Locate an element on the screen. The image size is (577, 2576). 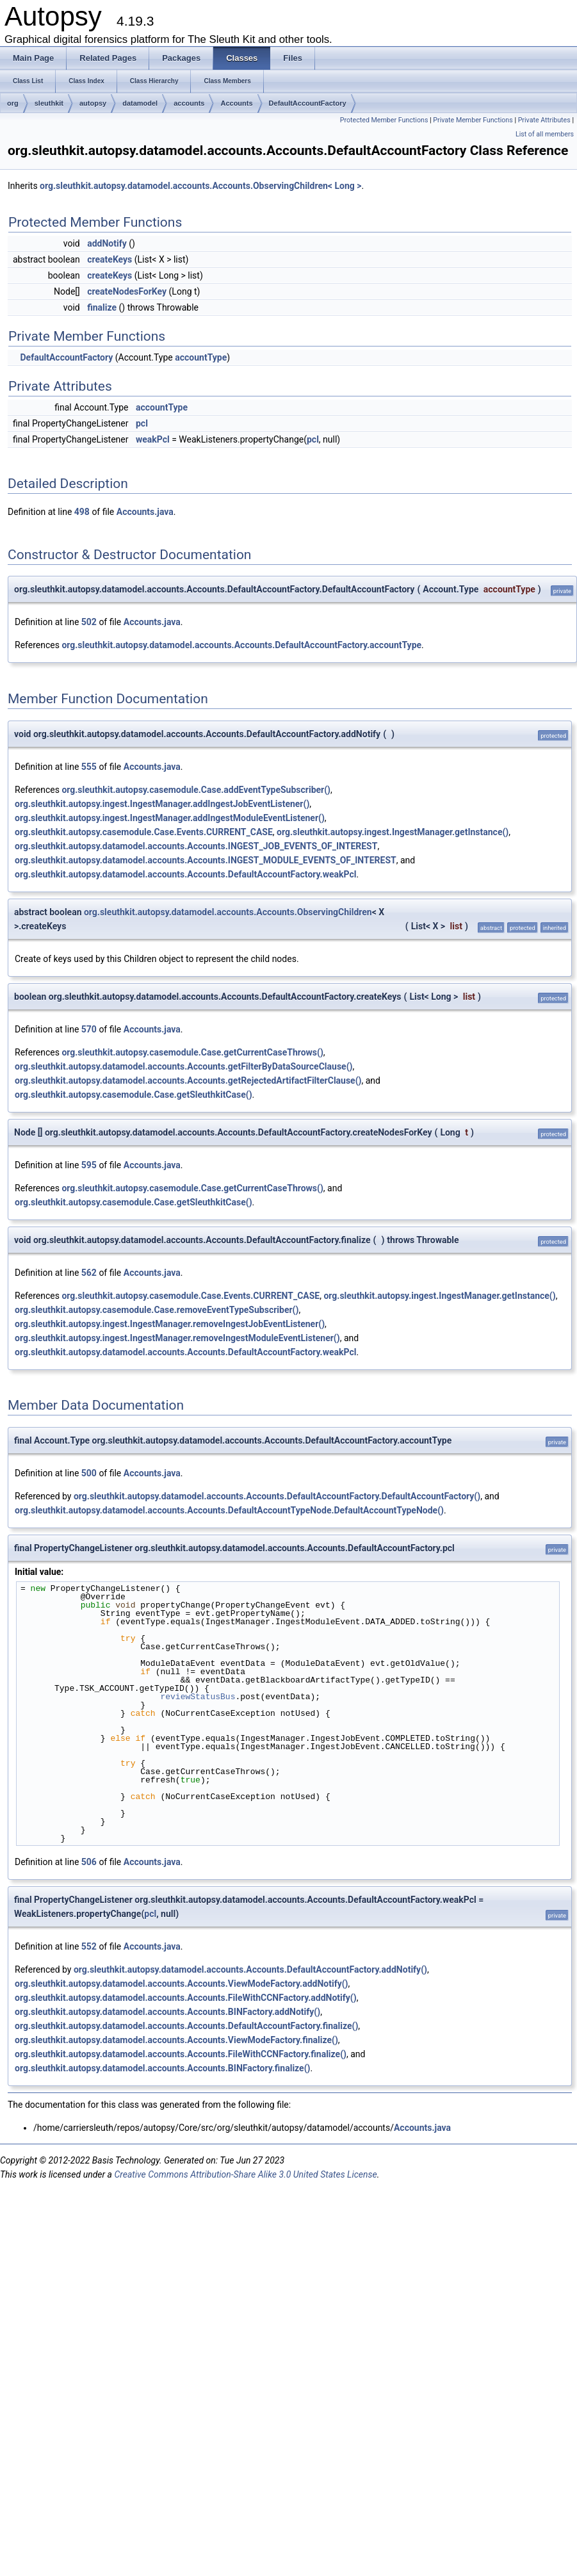
552 is located at coordinates (89, 1946).